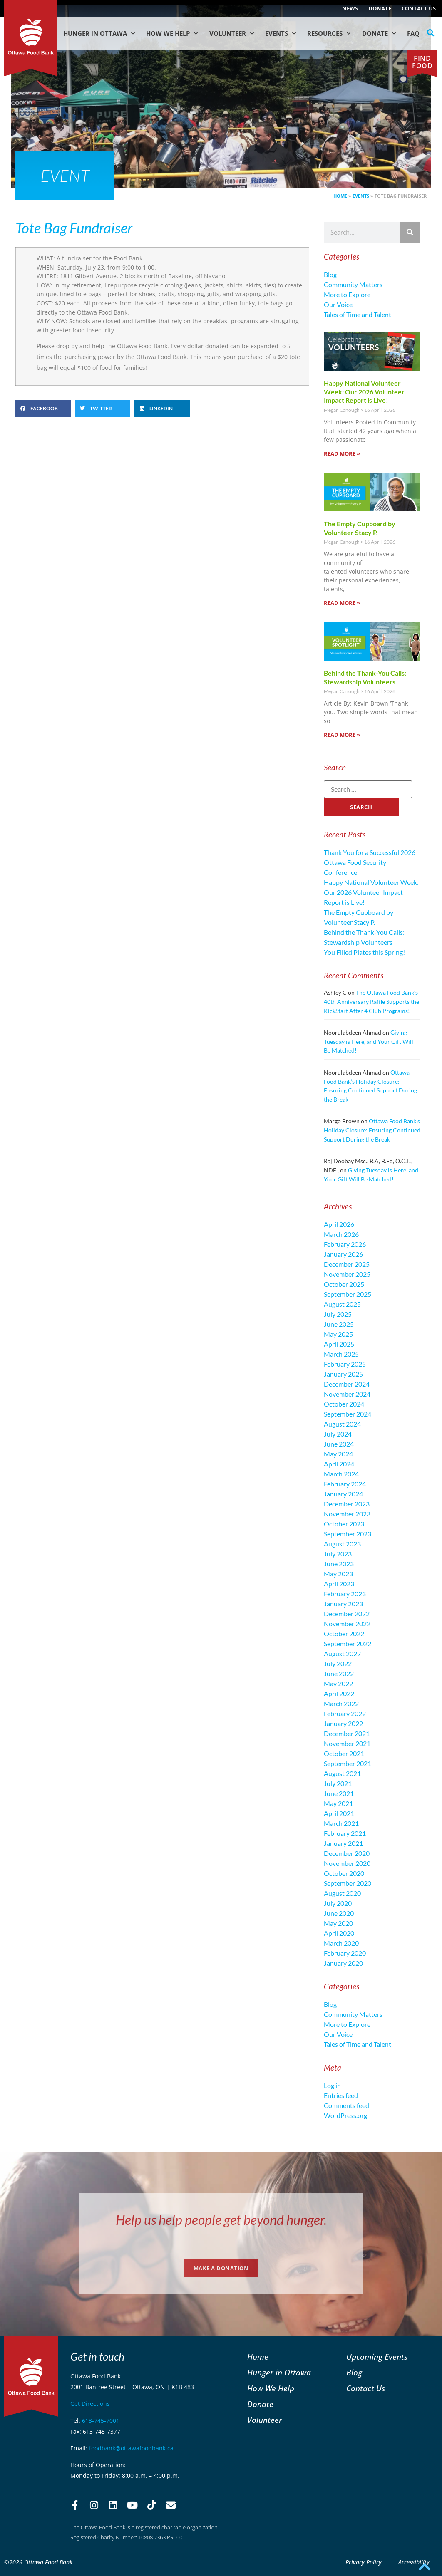  What do you see at coordinates (345, 1953) in the screenshot?
I see `February 2020` at bounding box center [345, 1953].